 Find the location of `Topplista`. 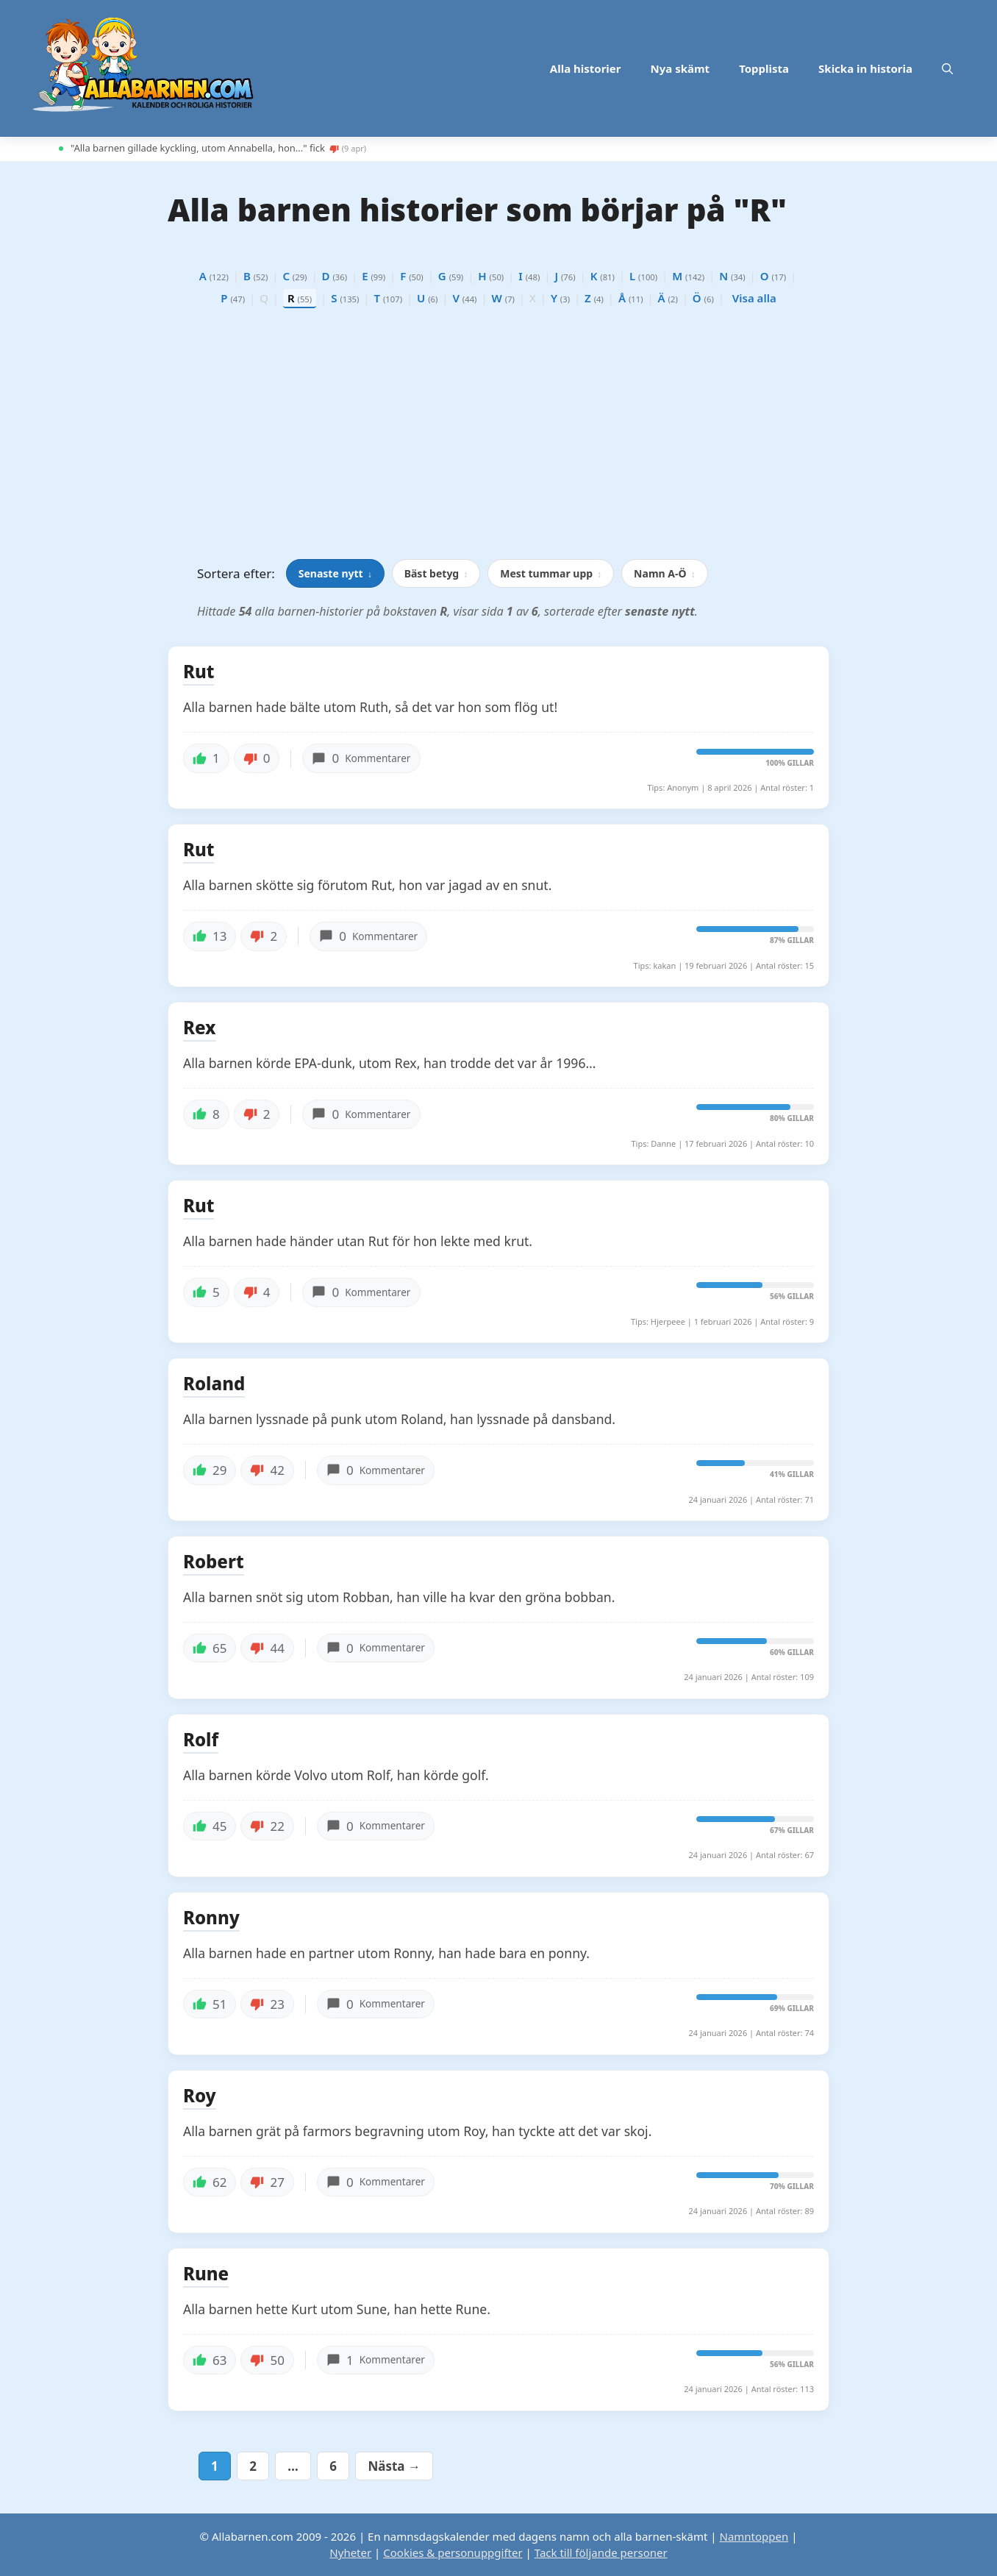

Topplista is located at coordinates (764, 68).